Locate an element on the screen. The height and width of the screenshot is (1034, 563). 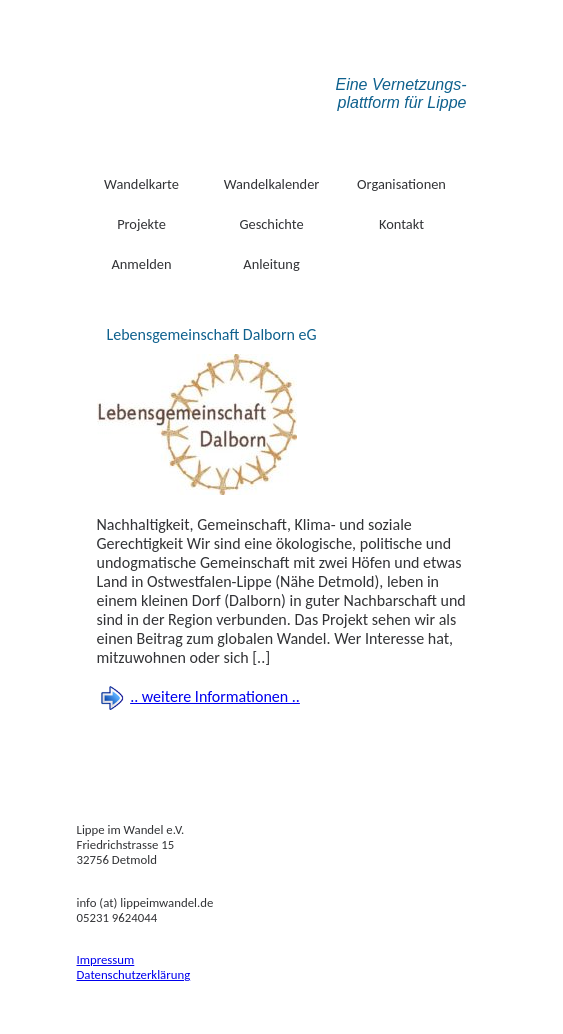
Organisationen is located at coordinates (401, 184).